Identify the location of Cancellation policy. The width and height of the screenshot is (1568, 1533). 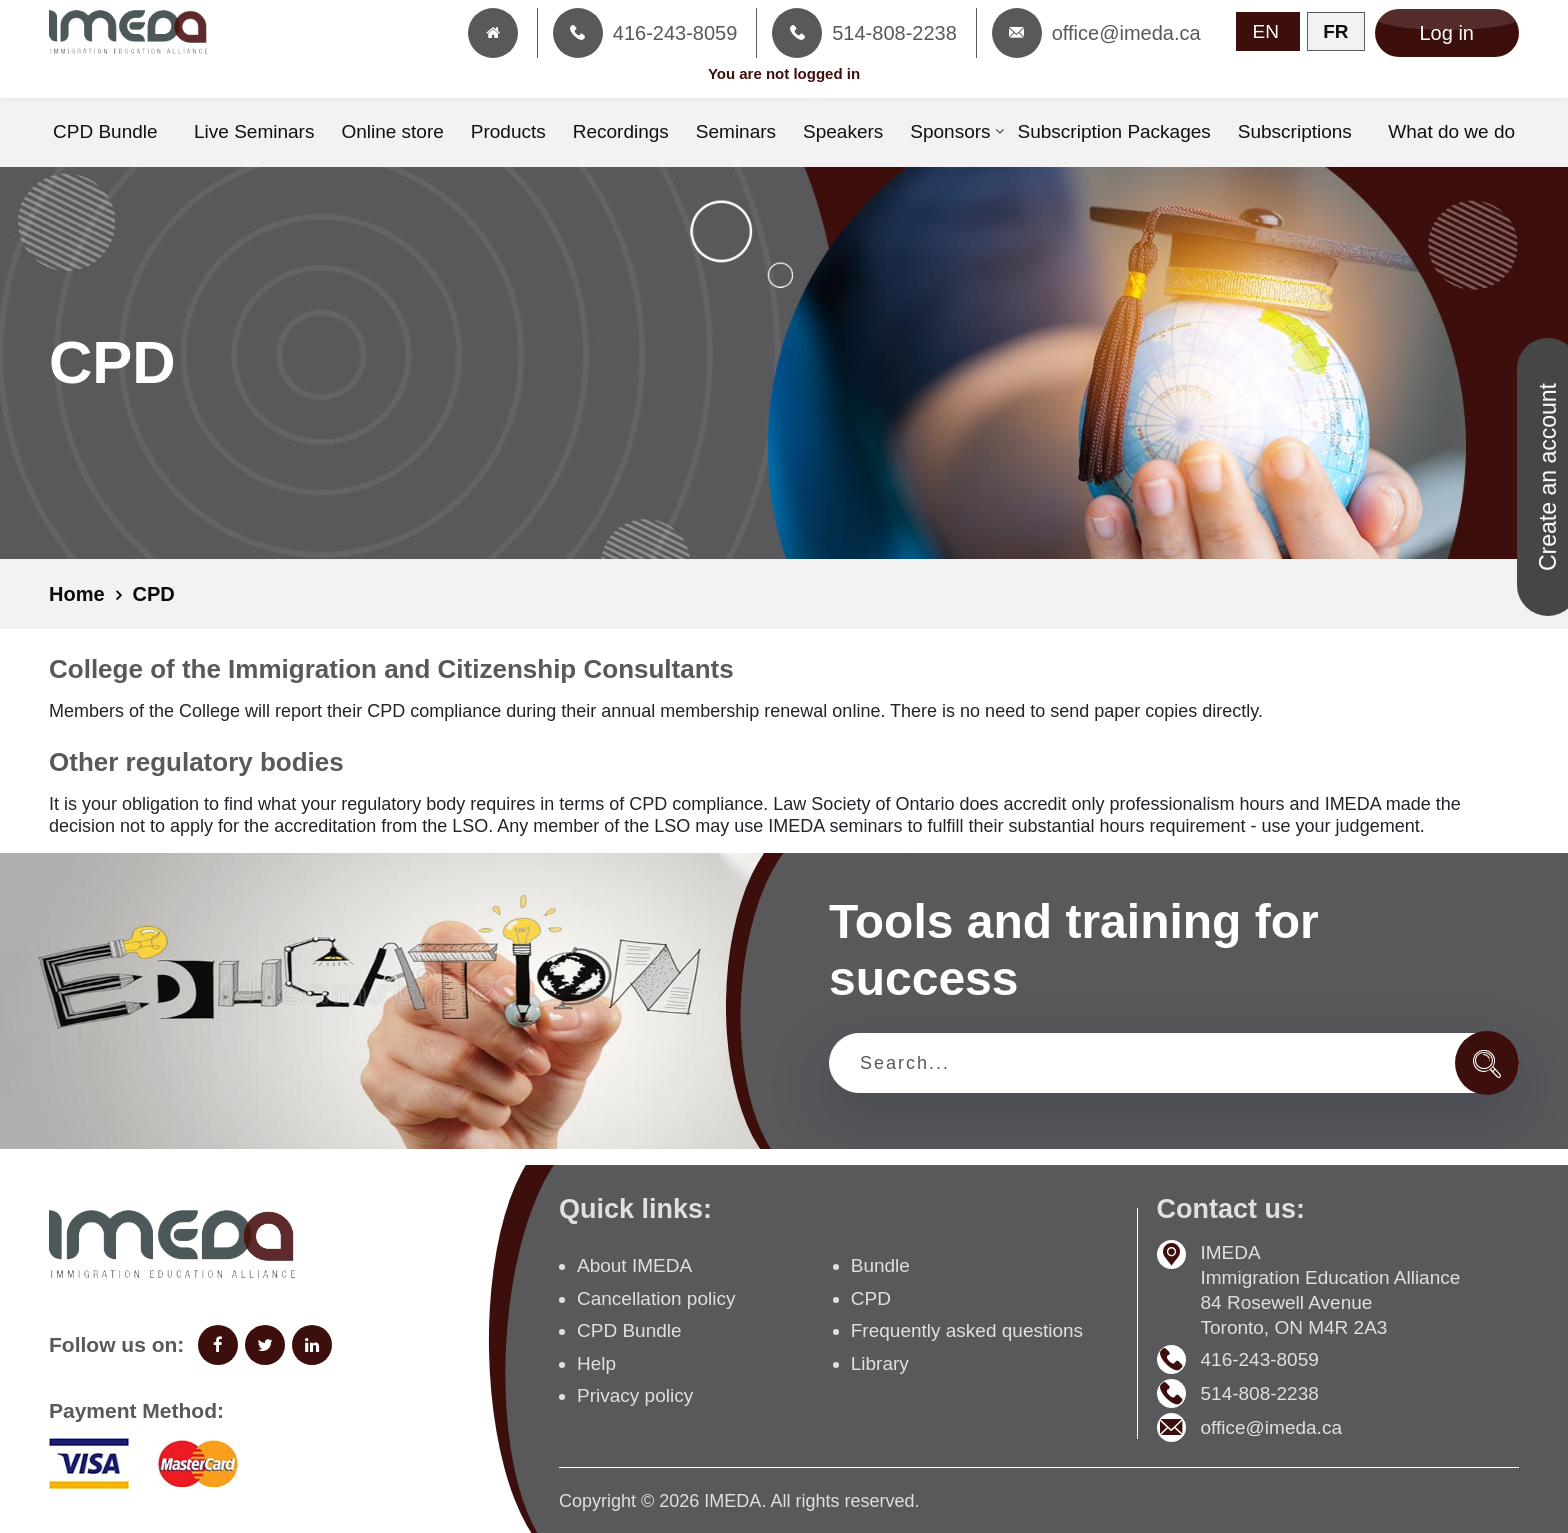
(656, 1298).